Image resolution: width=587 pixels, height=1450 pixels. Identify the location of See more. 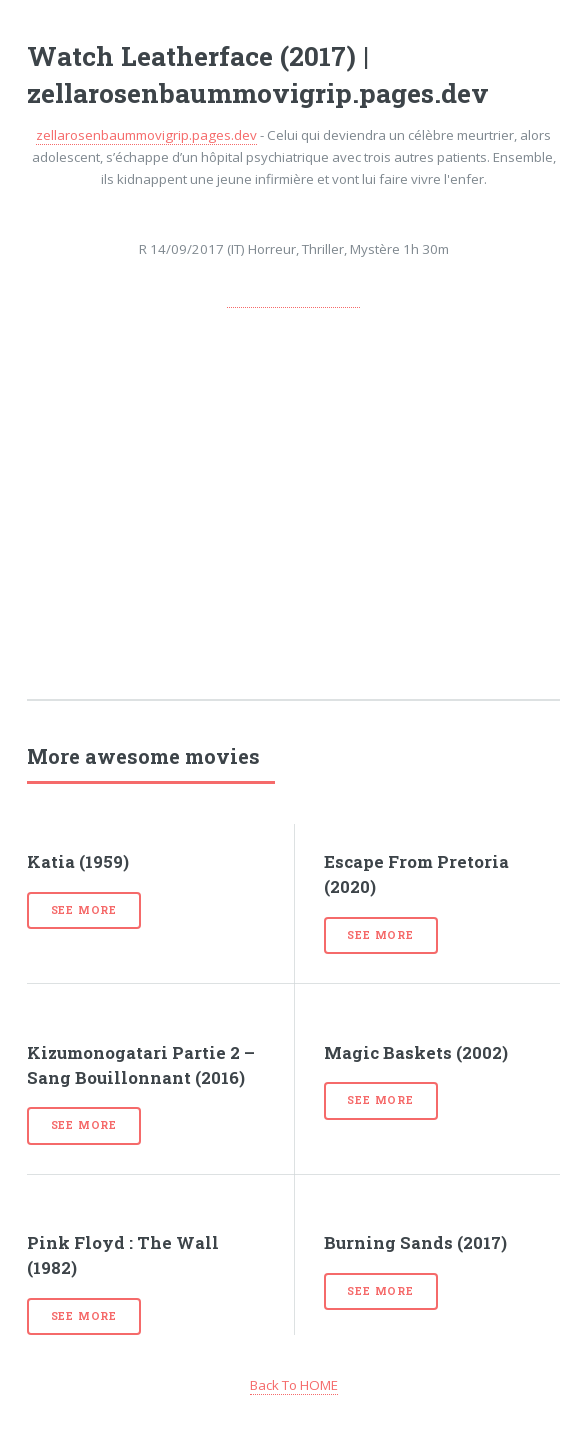
(84, 910).